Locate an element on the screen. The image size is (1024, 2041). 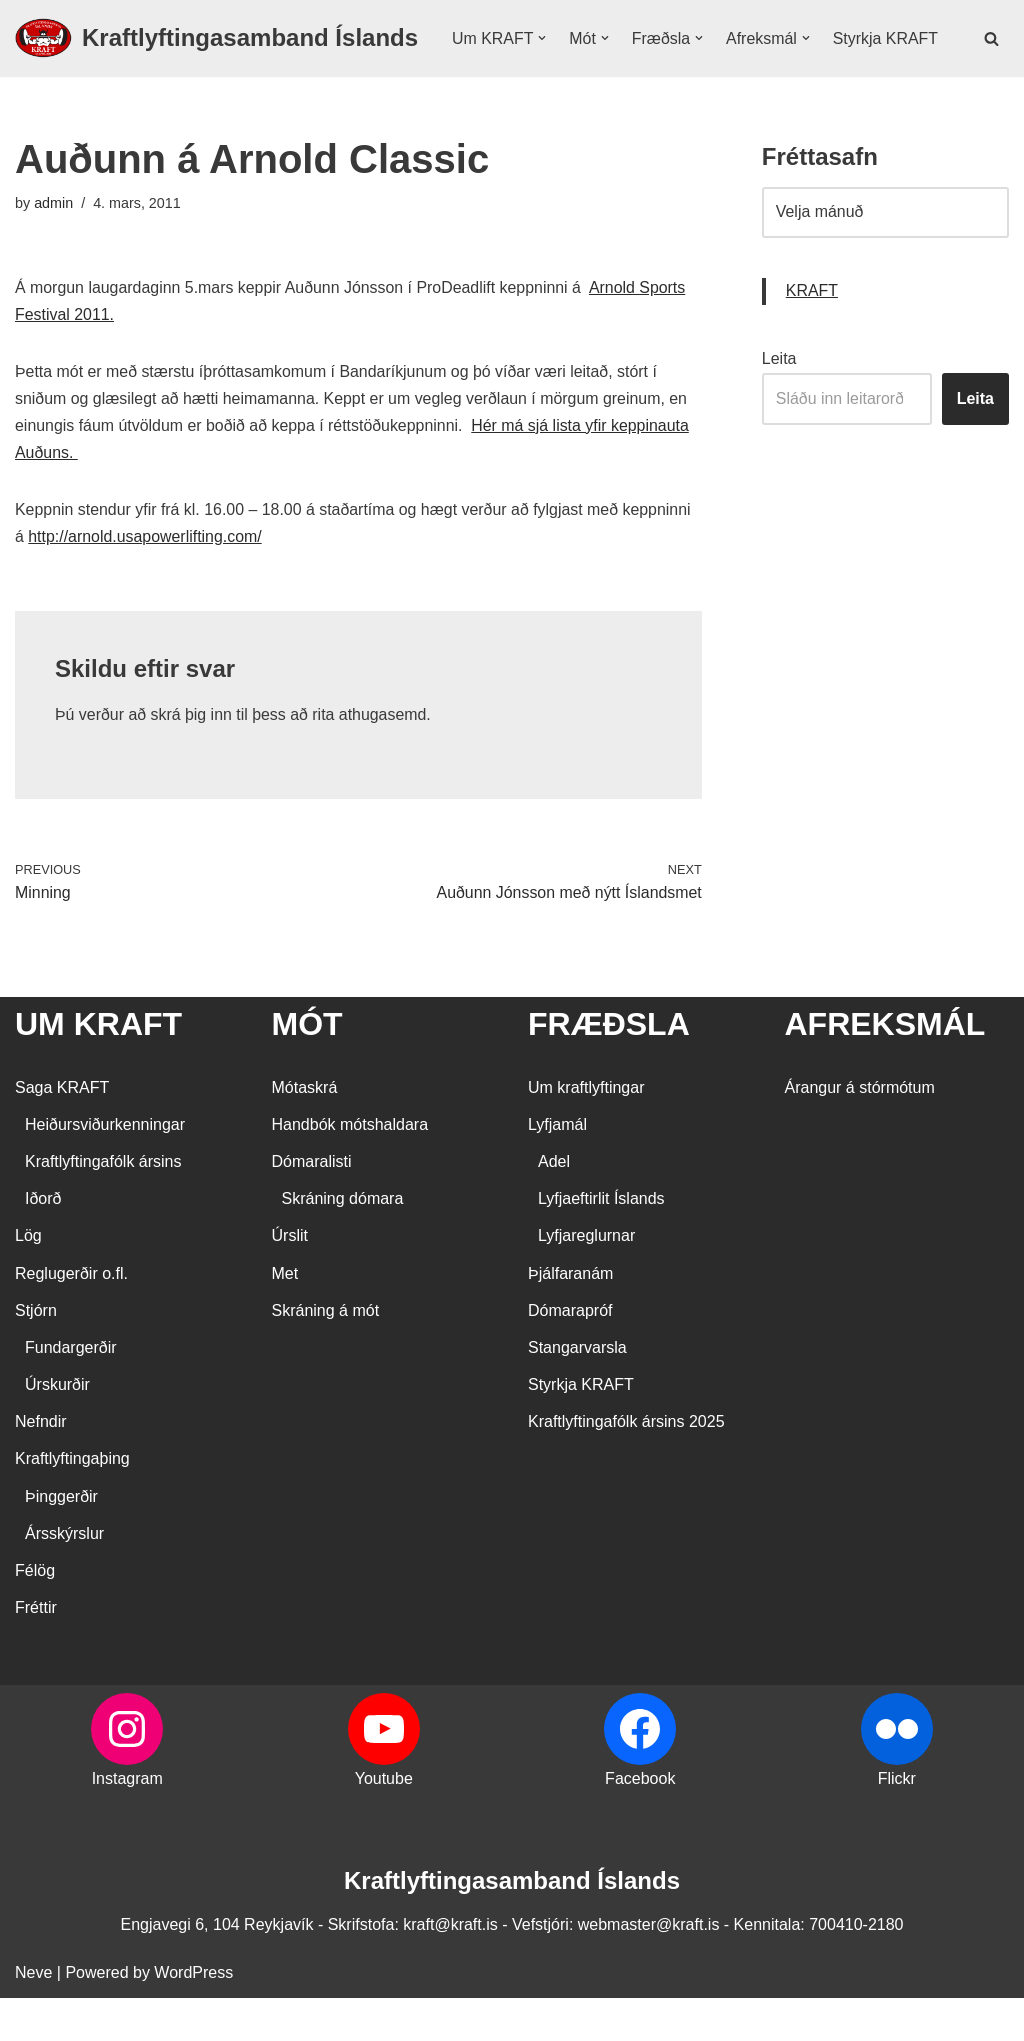
Úrslit is located at coordinates (290, 1279).